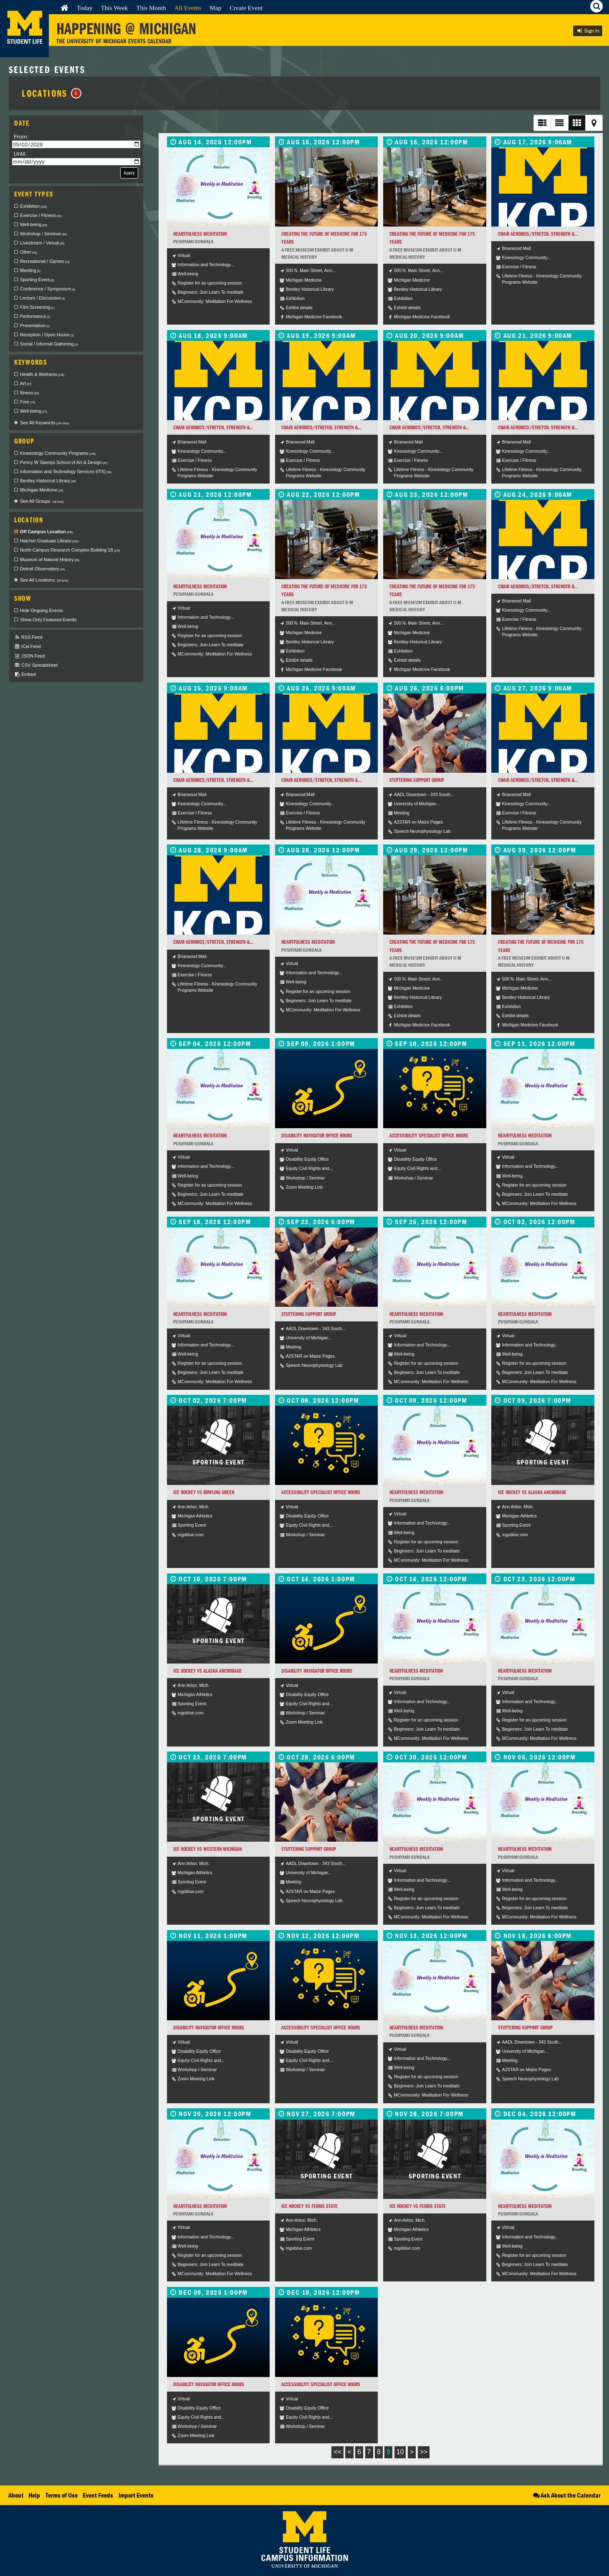 This screenshot has width=609, height=2576. What do you see at coordinates (43, 233) in the screenshot?
I see `Workshop / Seminar [checkbox]` at bounding box center [43, 233].